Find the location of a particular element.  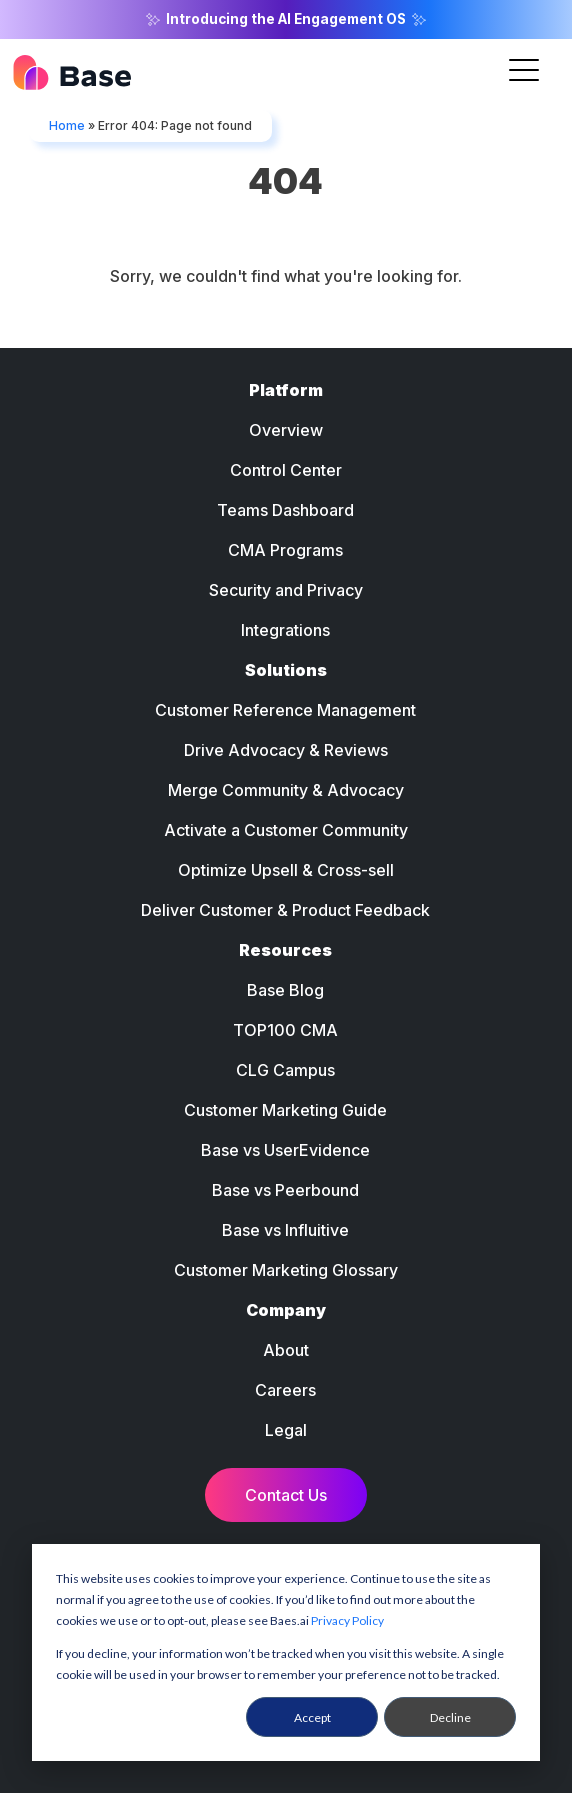

Customer Marketing Guide [menuitem] is located at coordinates (285, 1110).